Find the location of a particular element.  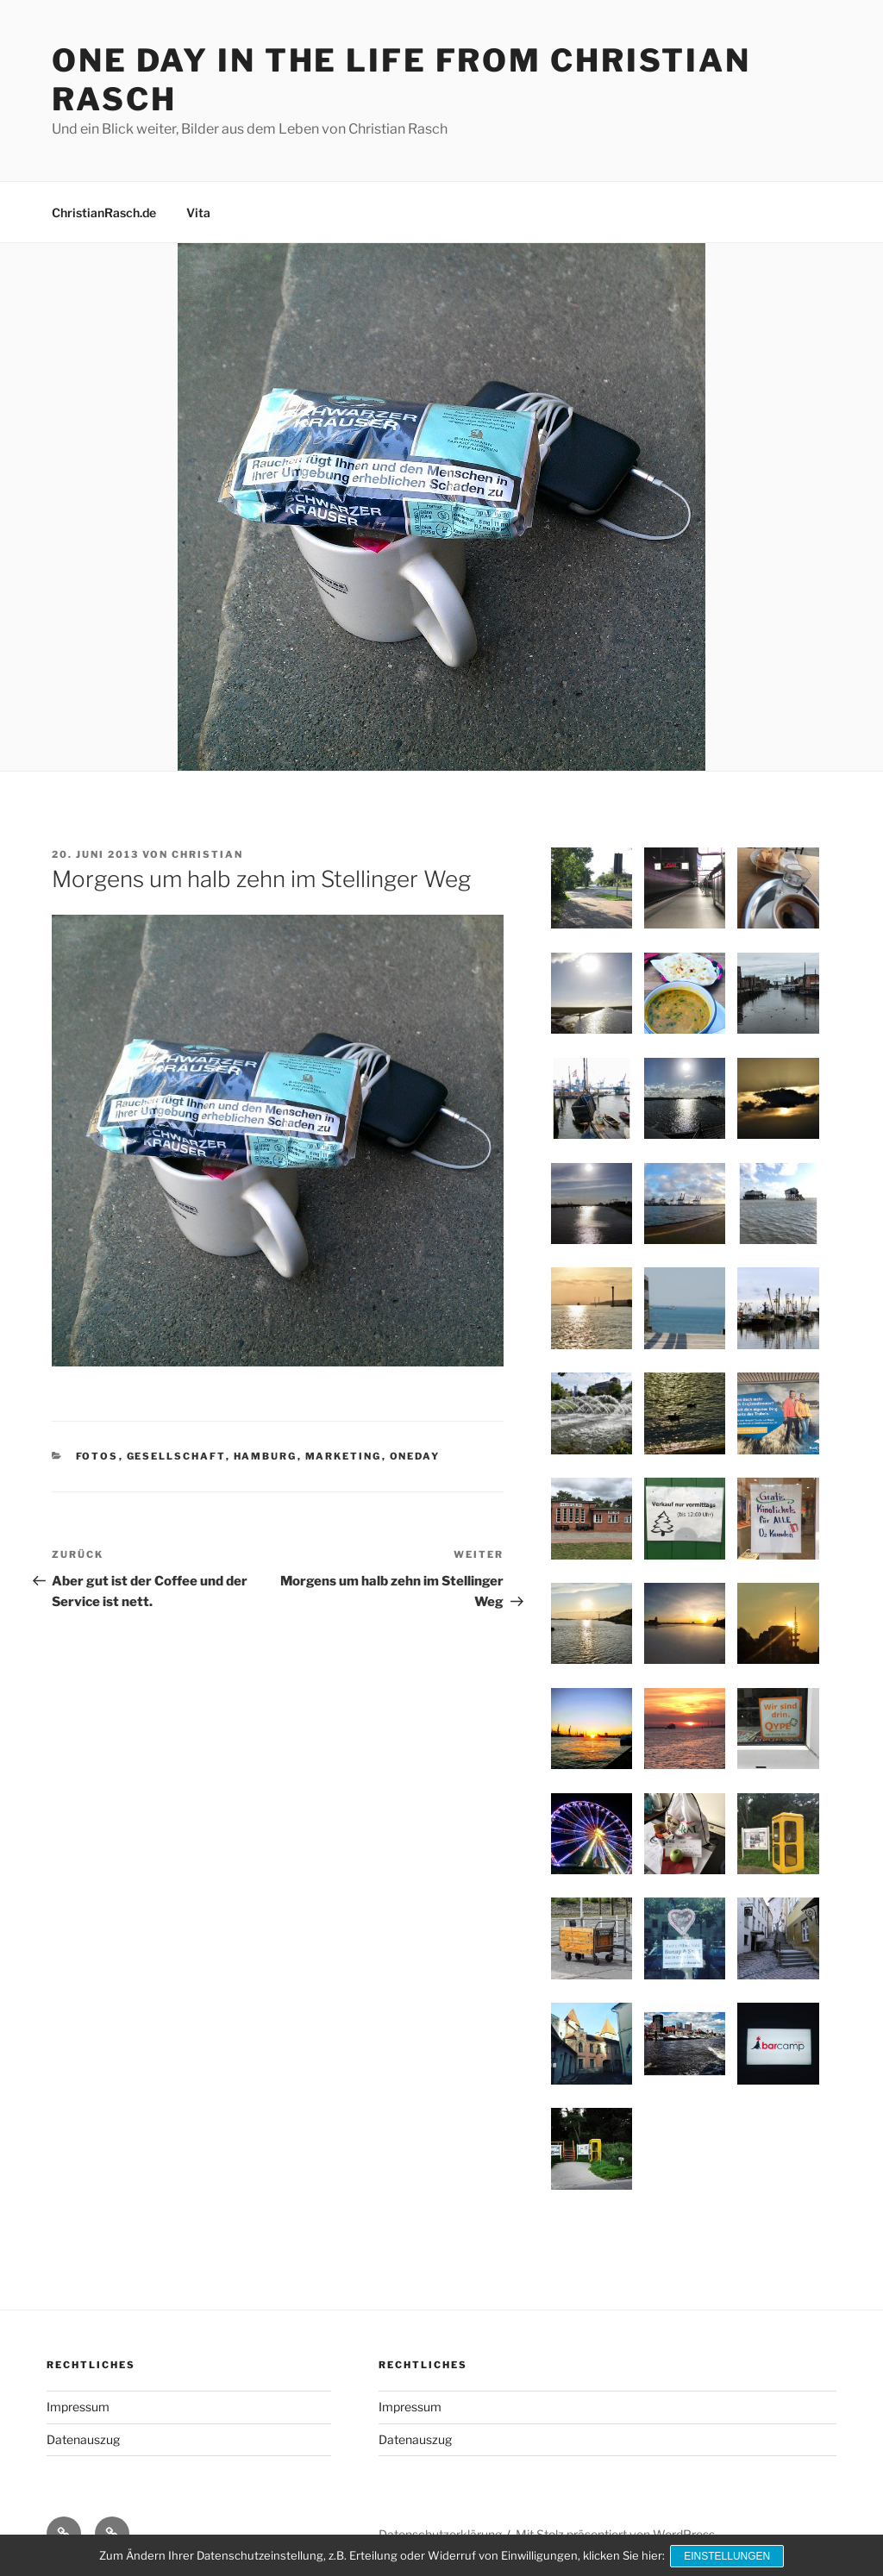

Hamburg is located at coordinates (265, 1456).